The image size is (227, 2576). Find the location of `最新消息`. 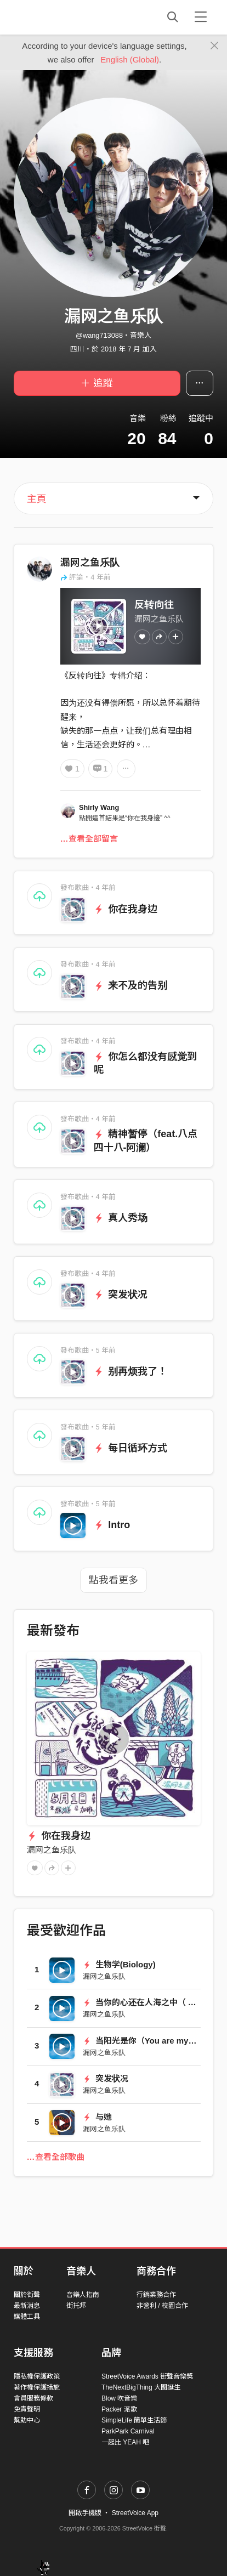

最新消息 is located at coordinates (27, 2306).